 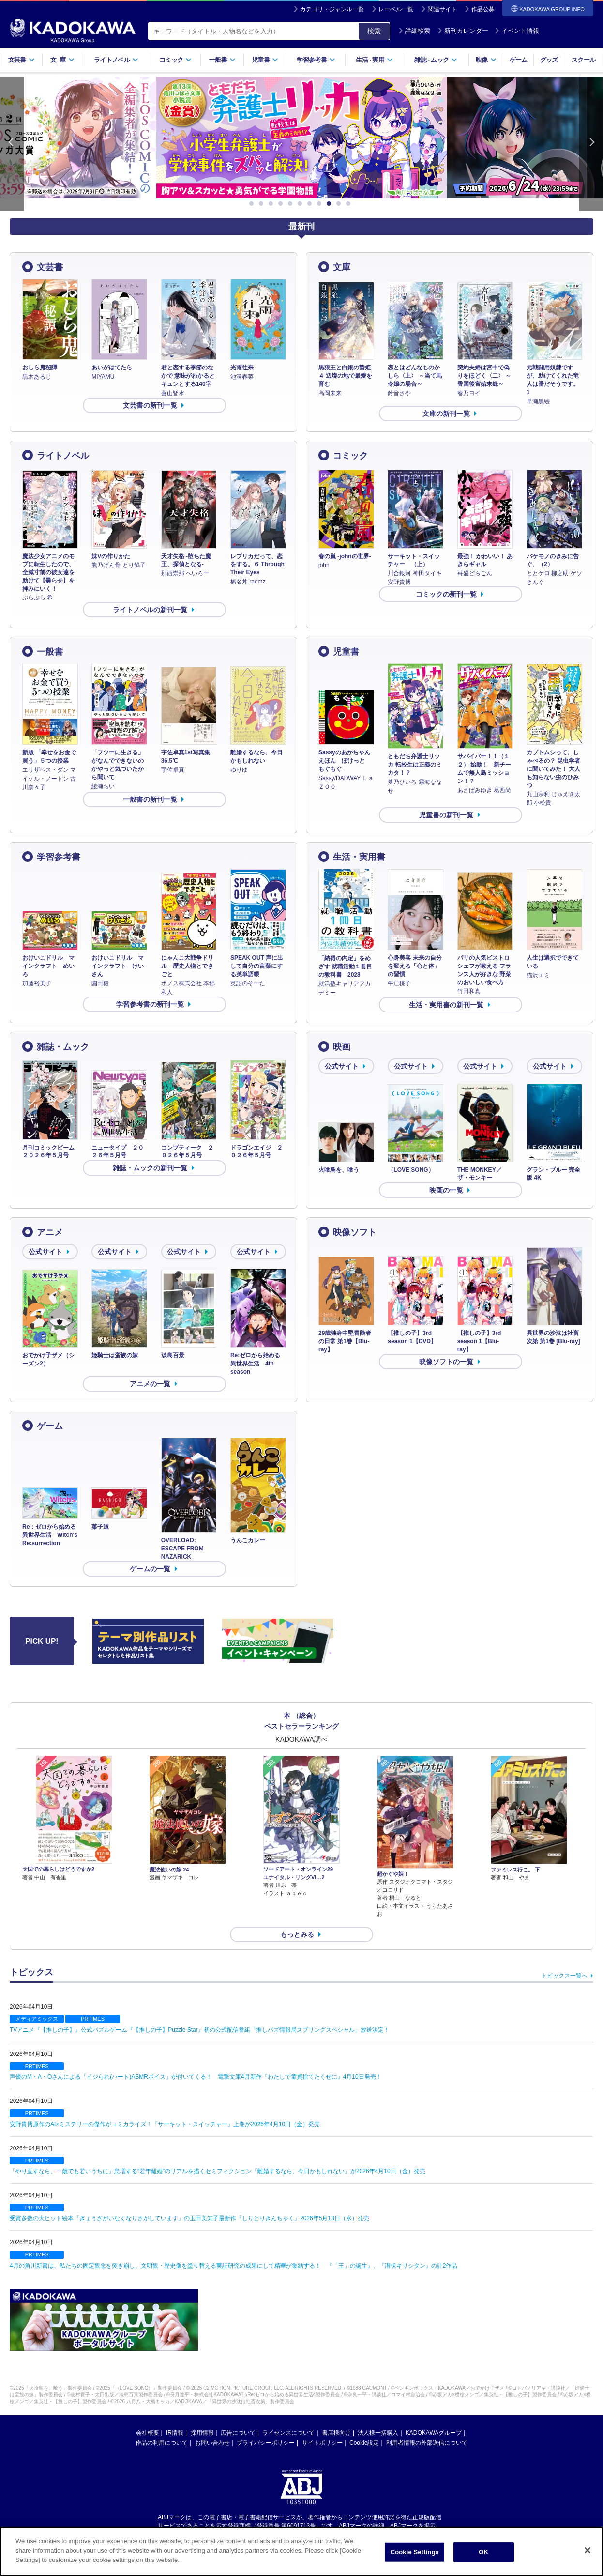 I want to click on PRTIMES, so click(x=93, y=2019).